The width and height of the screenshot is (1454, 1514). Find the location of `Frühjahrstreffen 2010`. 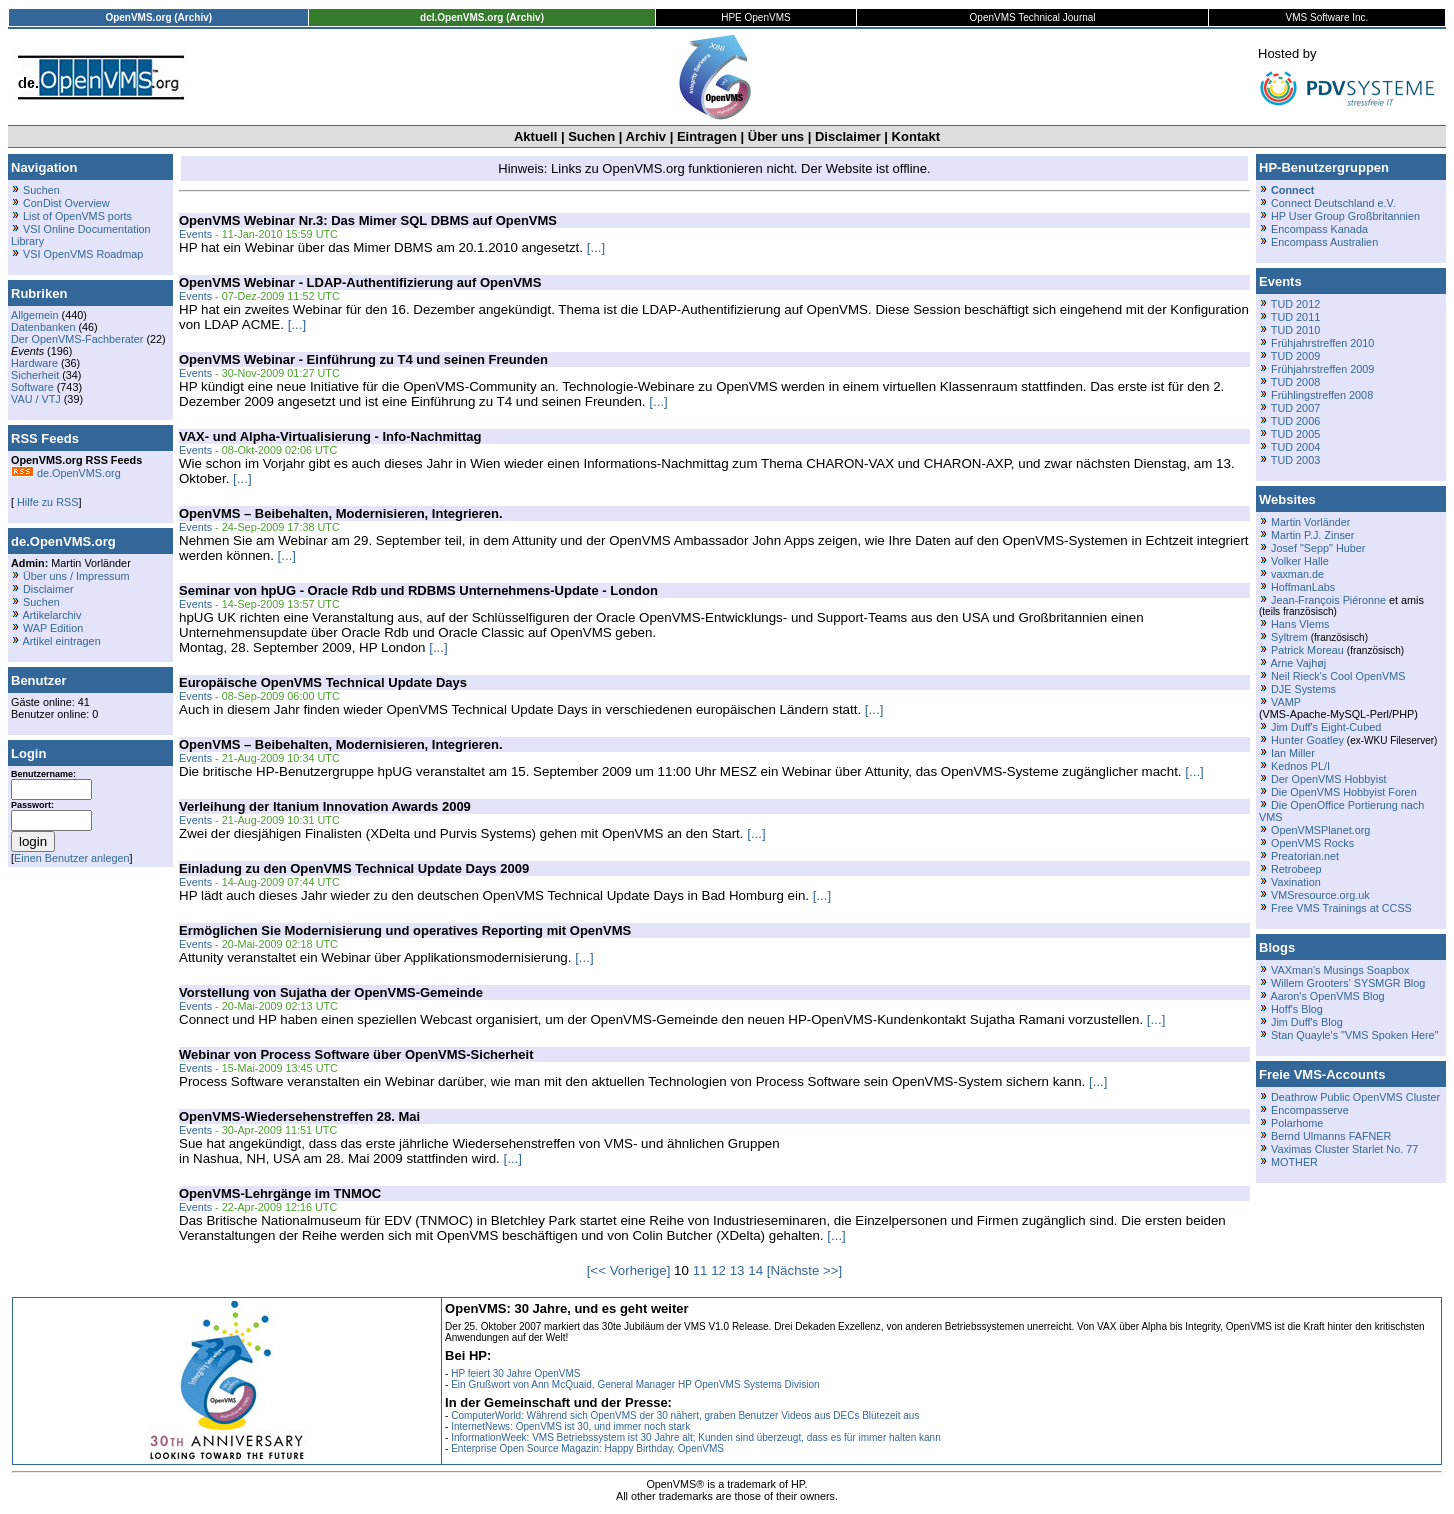

Frühjahrstreffen 2010 is located at coordinates (1322, 343).